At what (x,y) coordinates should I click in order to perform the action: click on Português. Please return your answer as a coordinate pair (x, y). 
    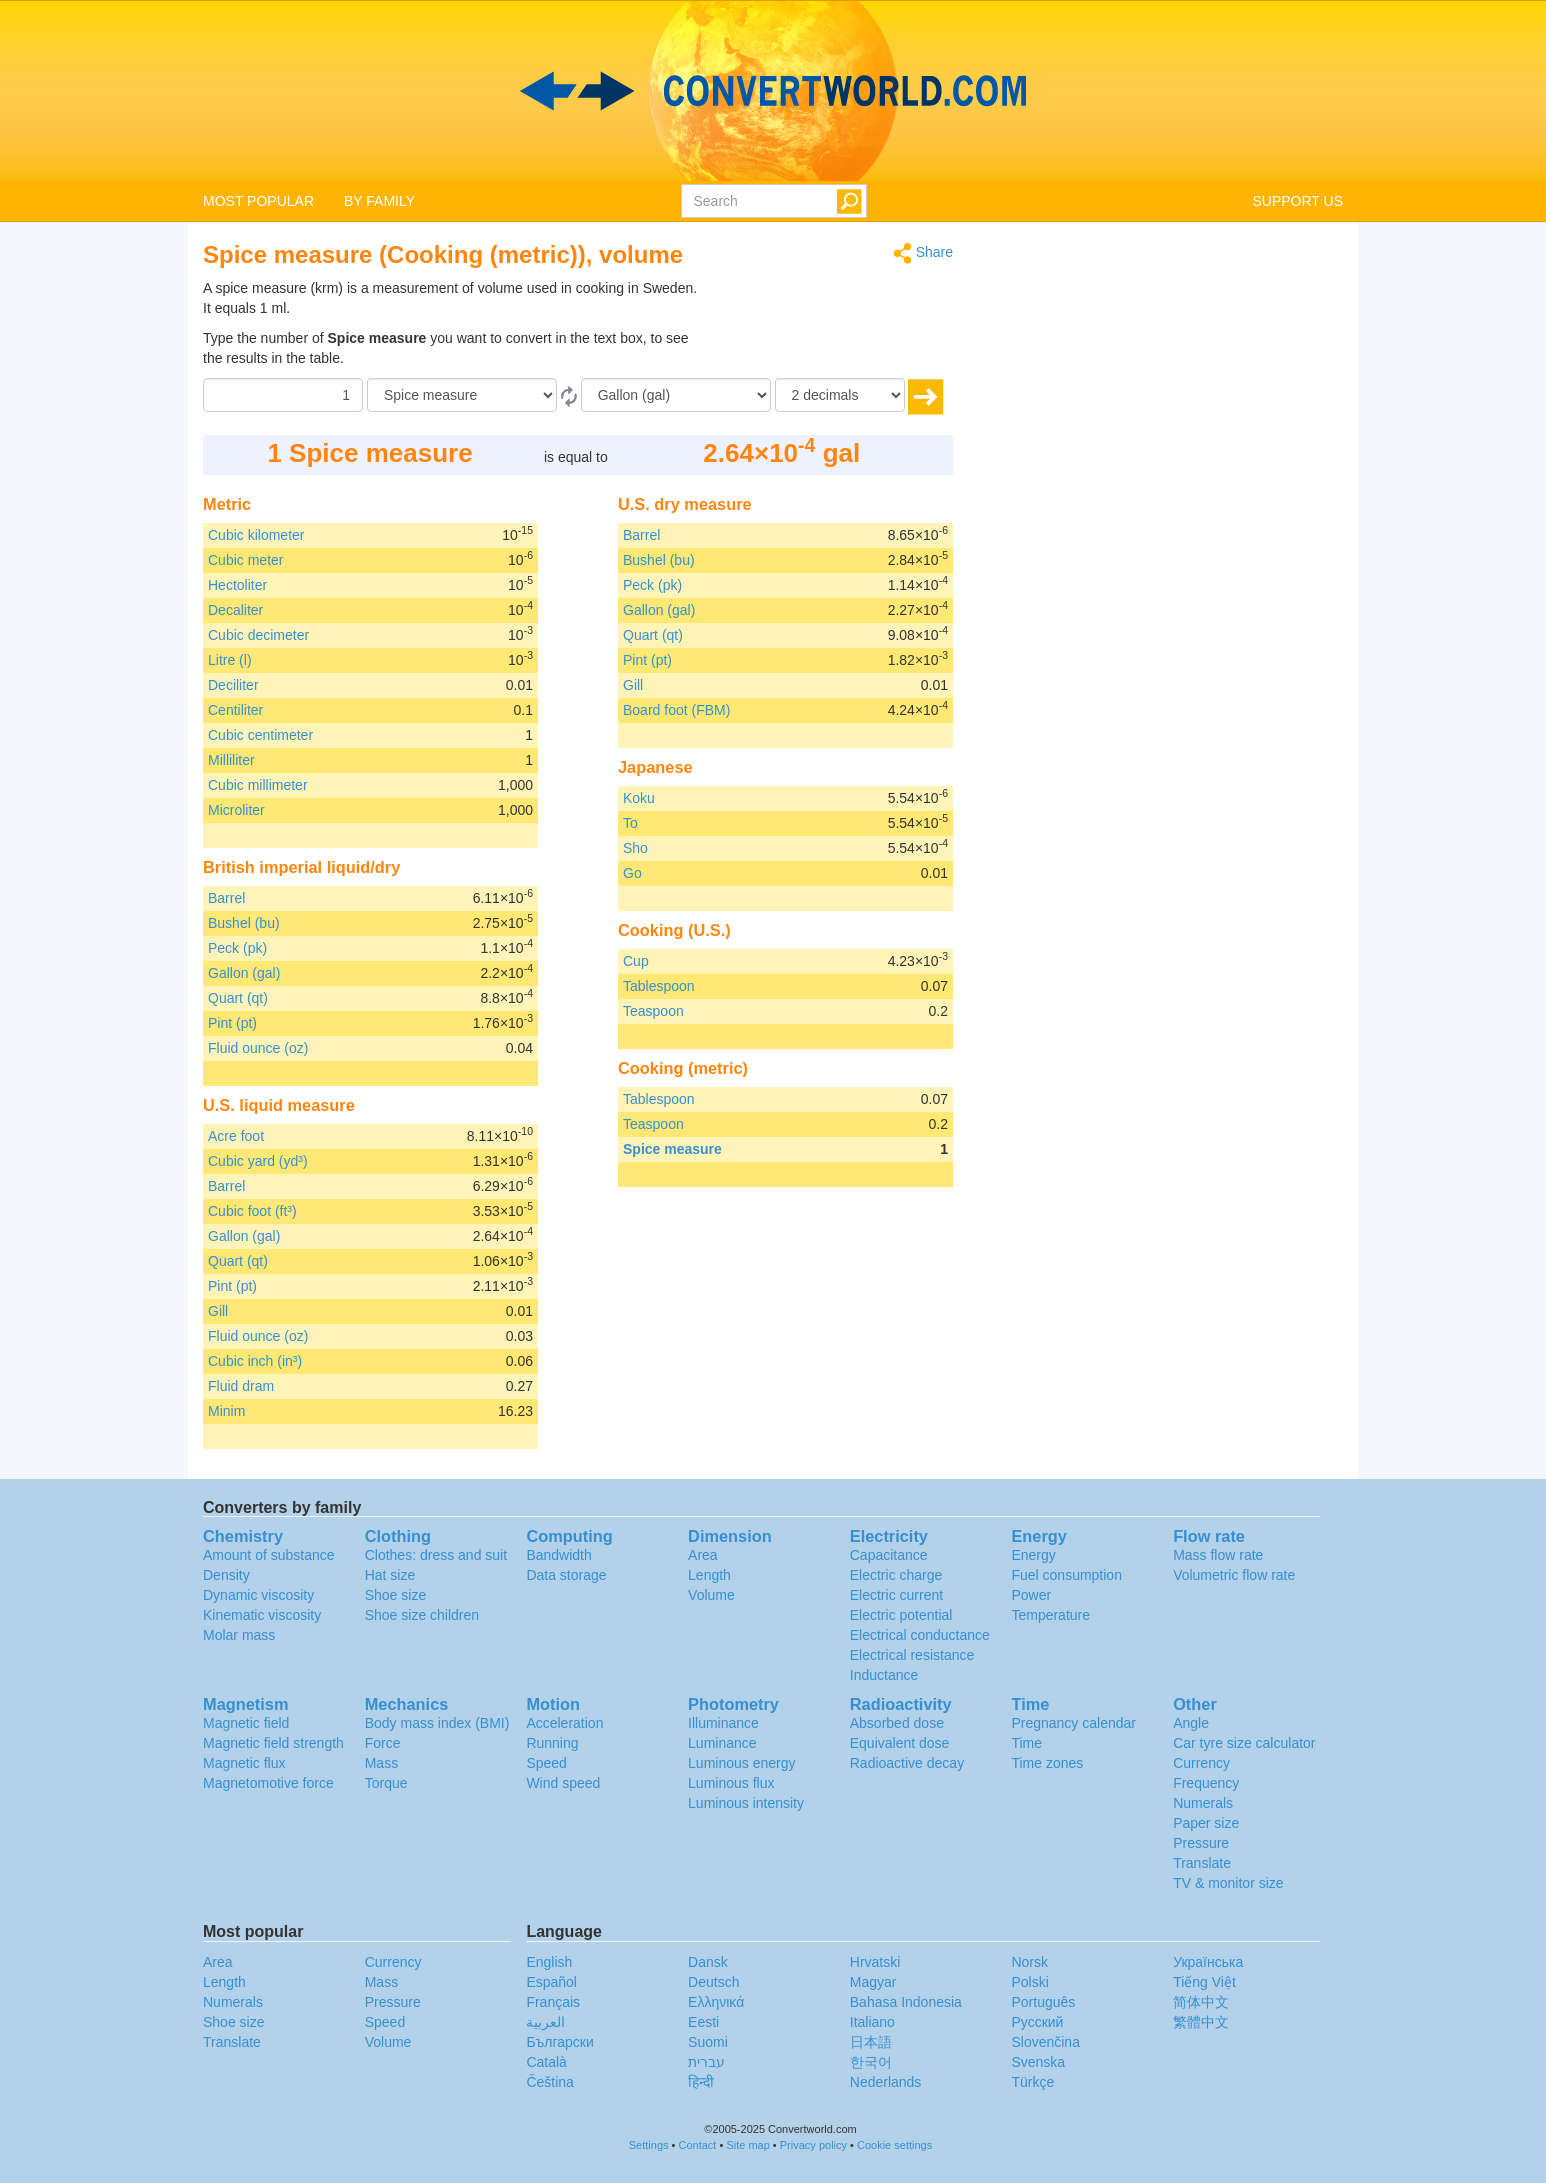
    Looking at the image, I should click on (1043, 2002).